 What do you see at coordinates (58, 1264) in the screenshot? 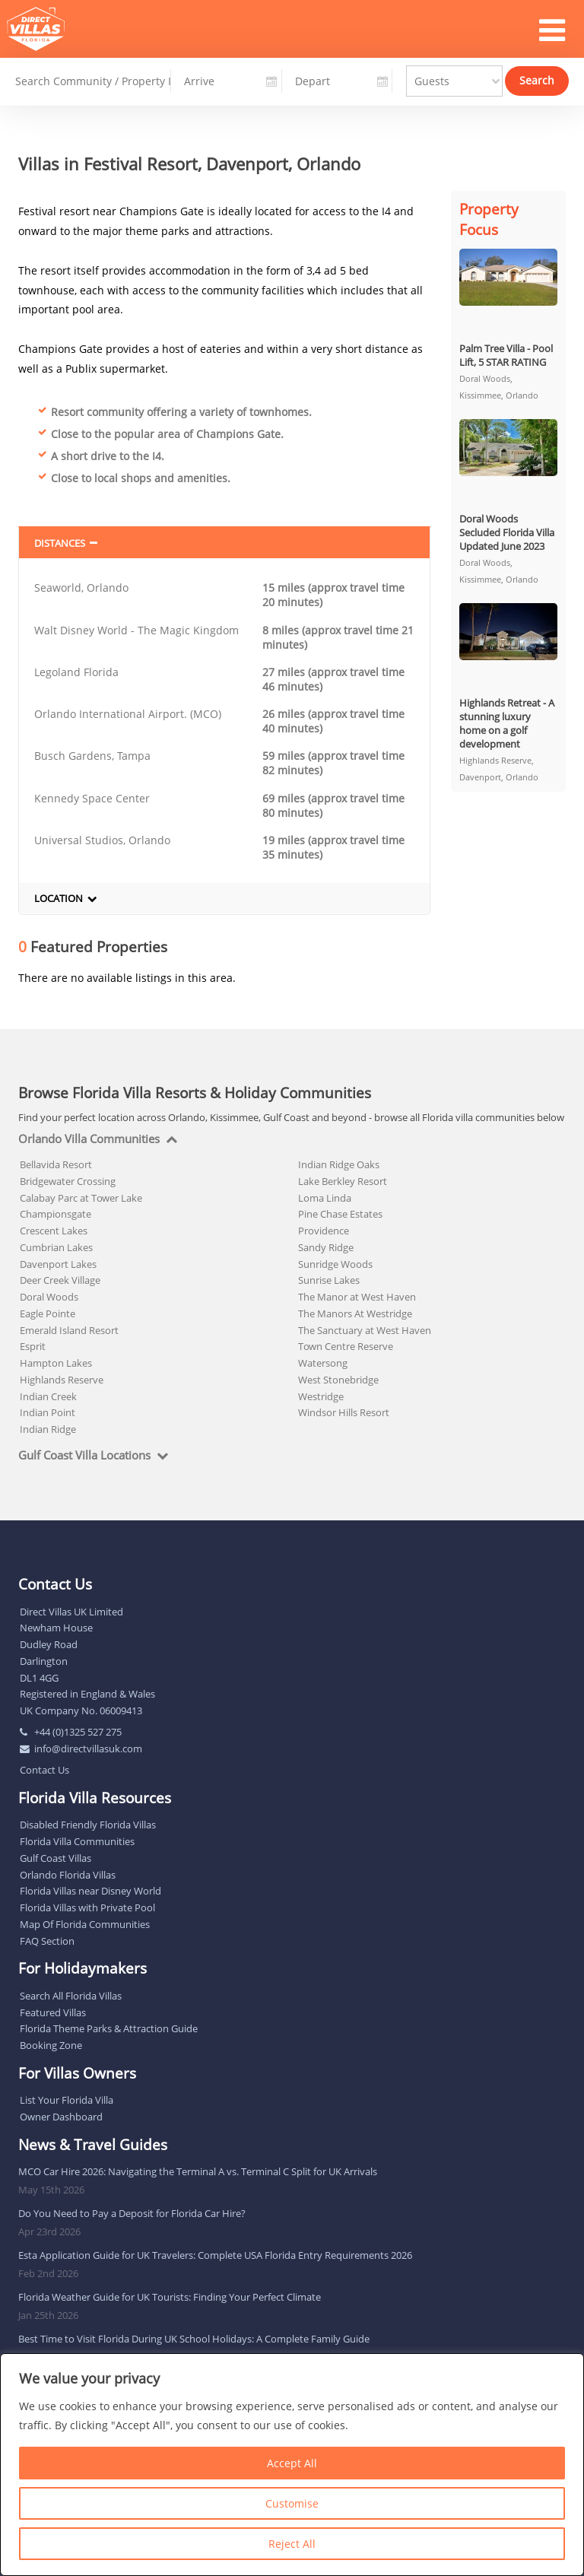
I see `Davenport Lakes` at bounding box center [58, 1264].